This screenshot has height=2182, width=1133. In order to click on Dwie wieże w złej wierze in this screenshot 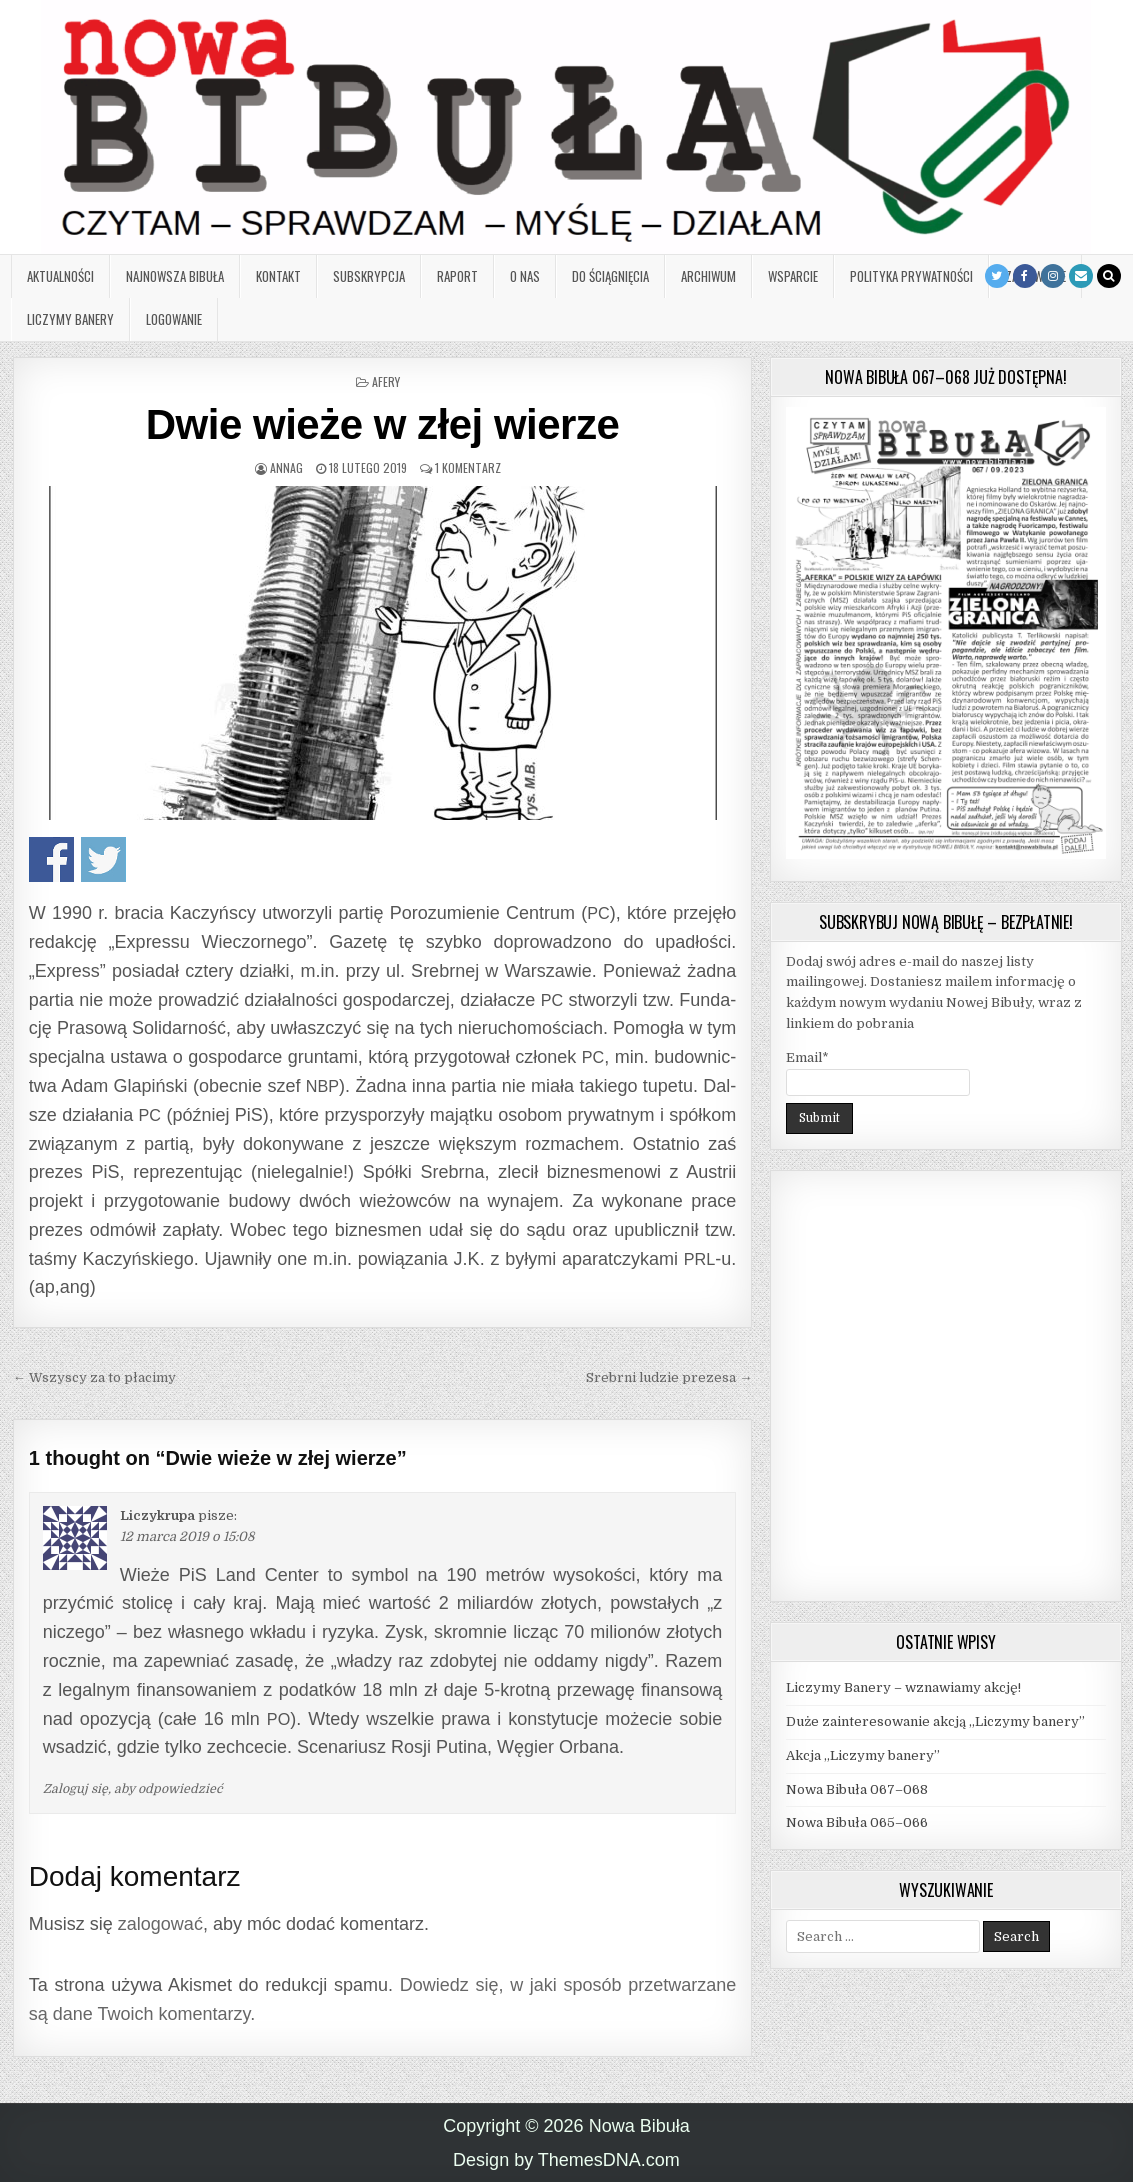, I will do `click(383, 424)`.